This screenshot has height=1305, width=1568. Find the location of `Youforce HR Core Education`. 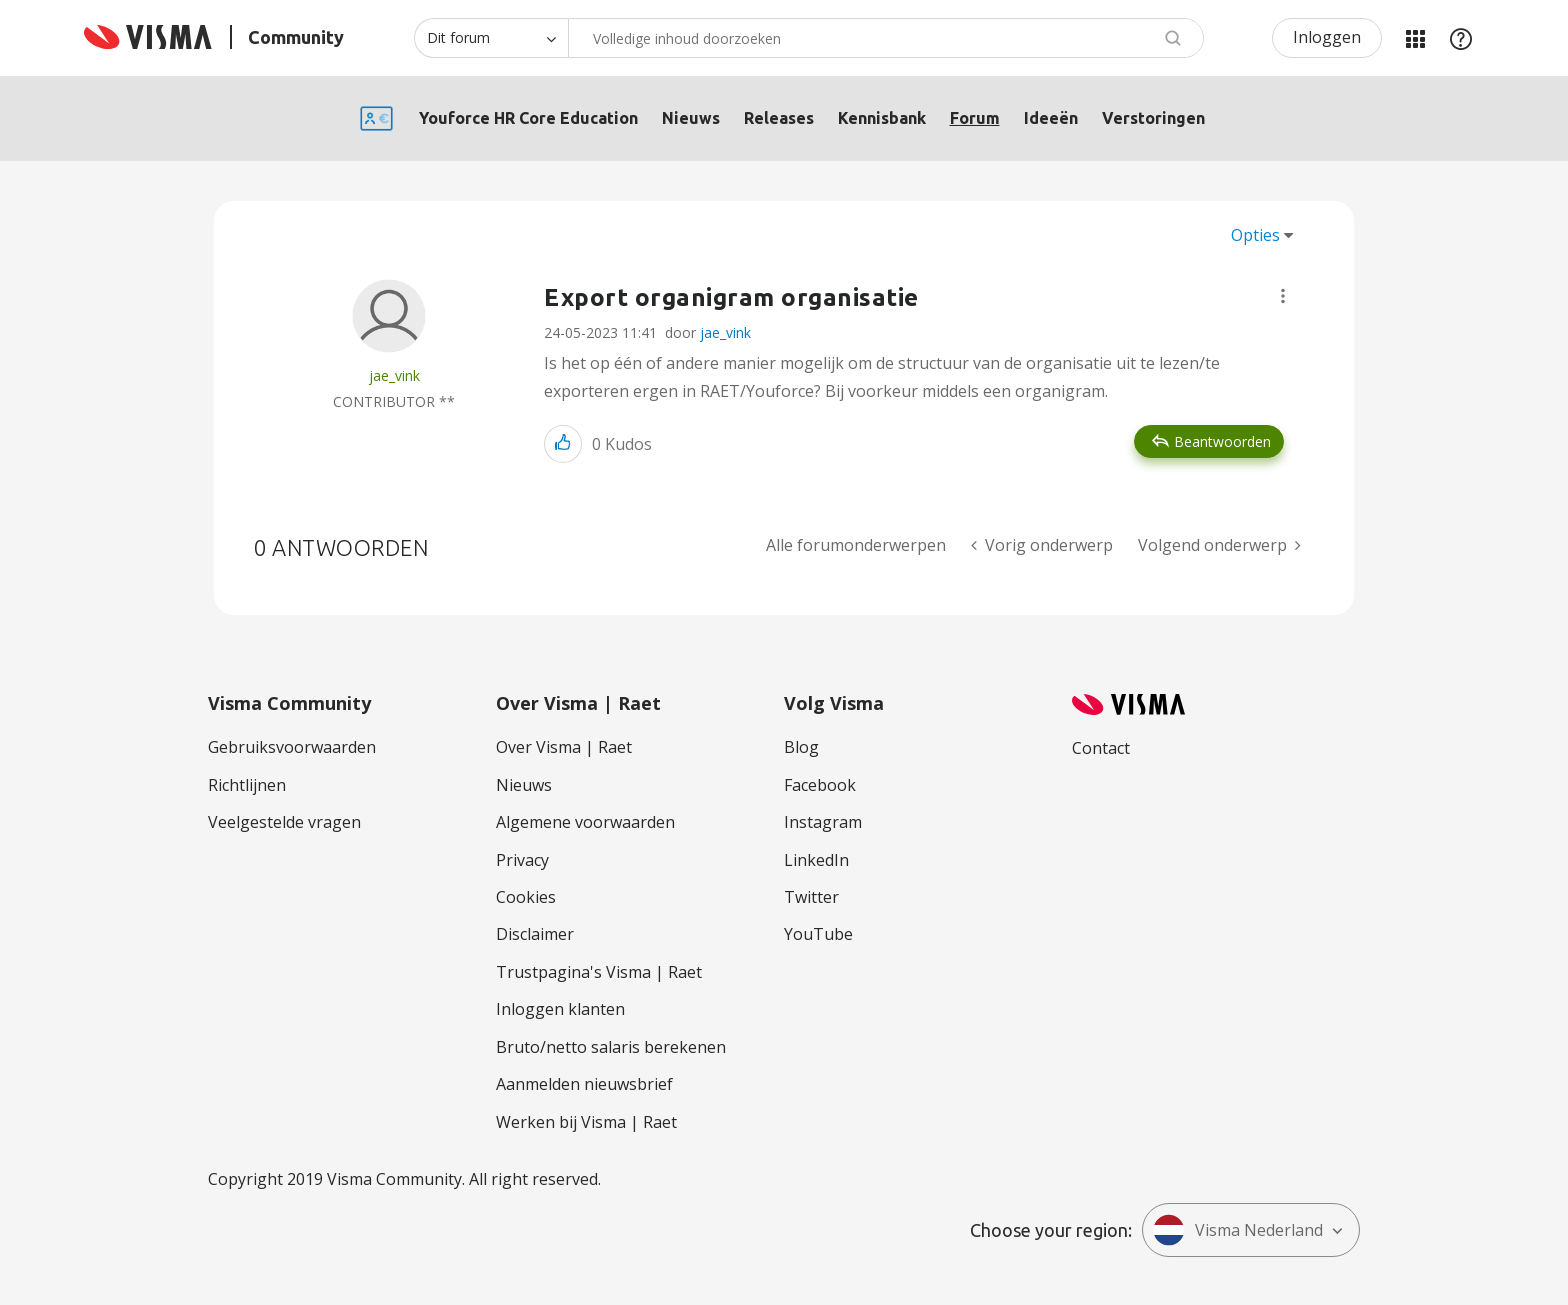

Youforce HR Core Education is located at coordinates (528, 118).